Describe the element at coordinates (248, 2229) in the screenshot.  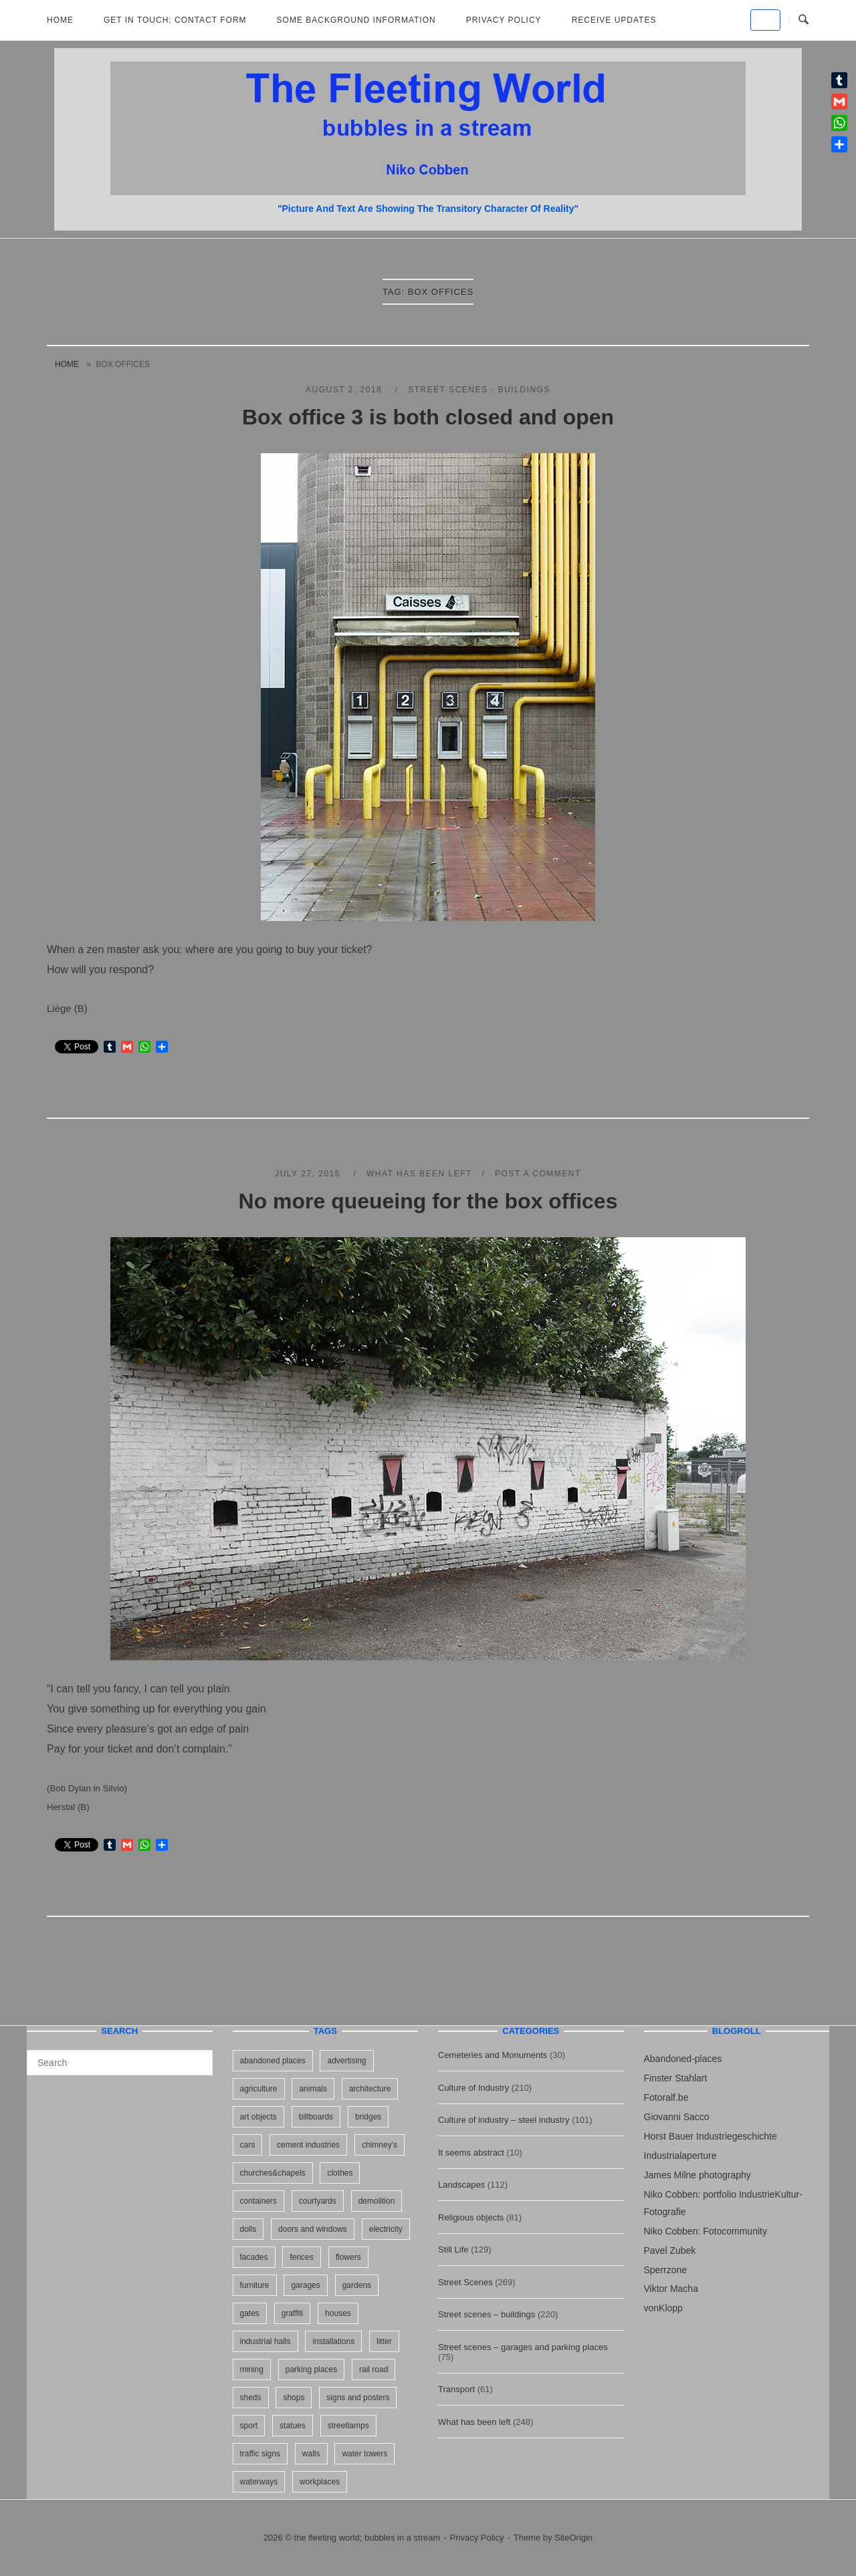
I see `dolls` at that location.